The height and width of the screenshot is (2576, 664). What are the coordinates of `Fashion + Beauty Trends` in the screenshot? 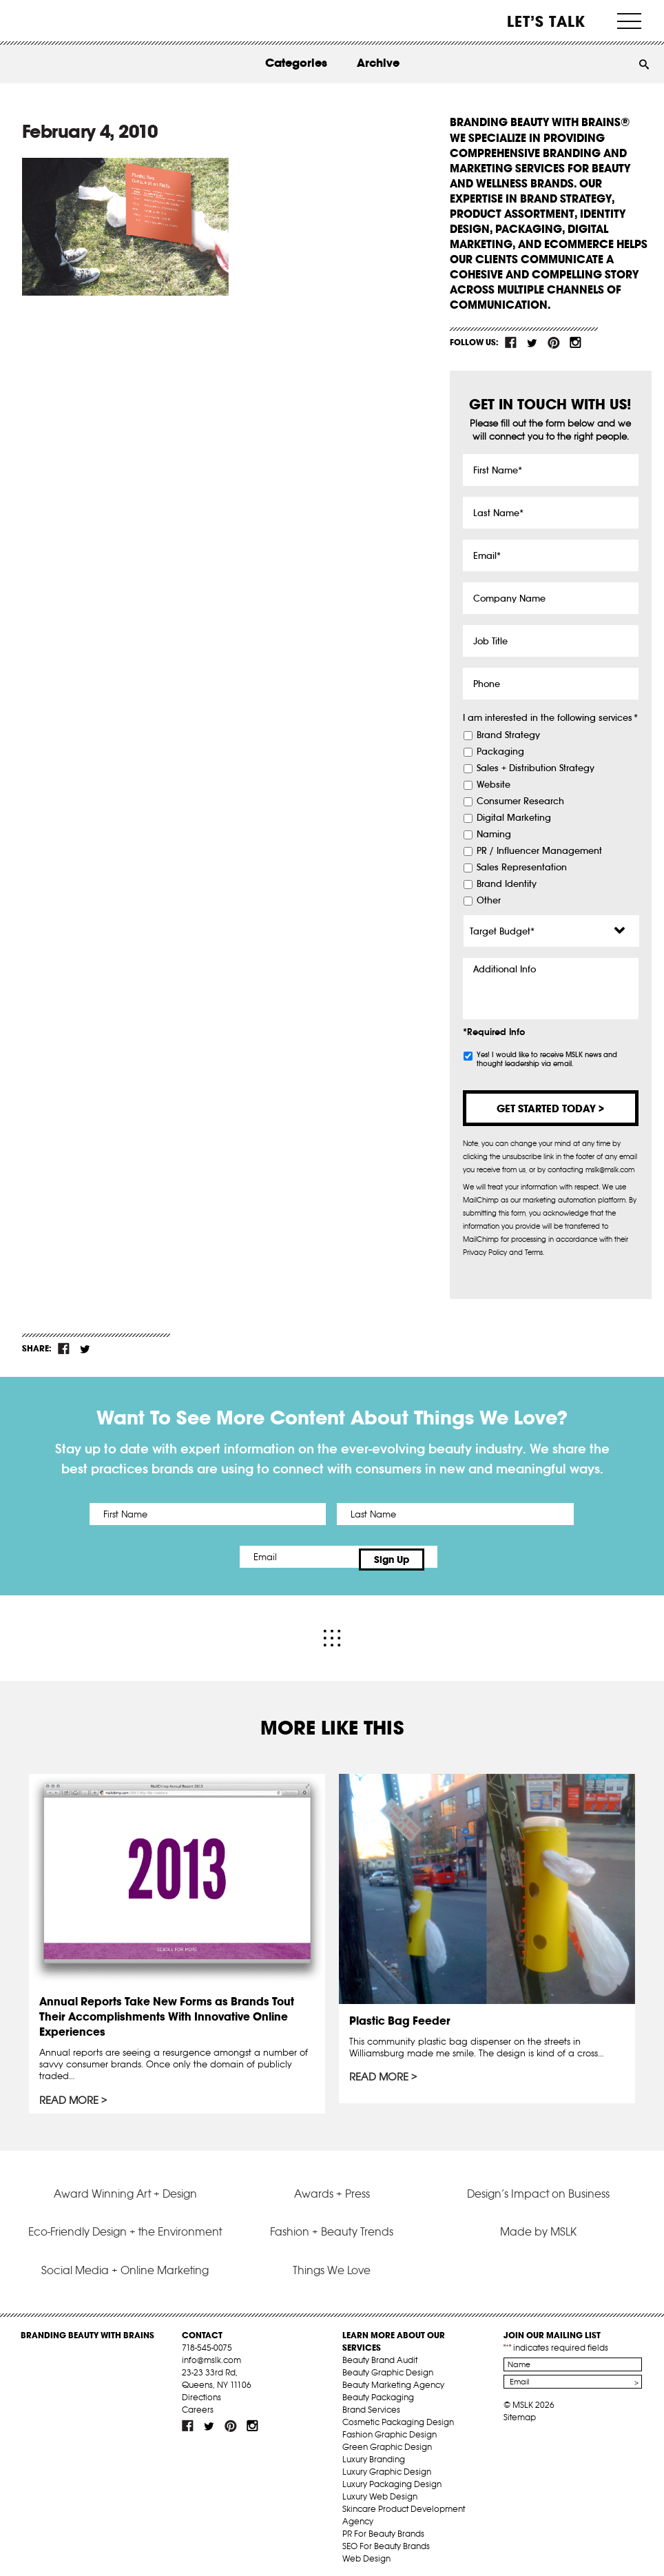 It's located at (331, 2225).